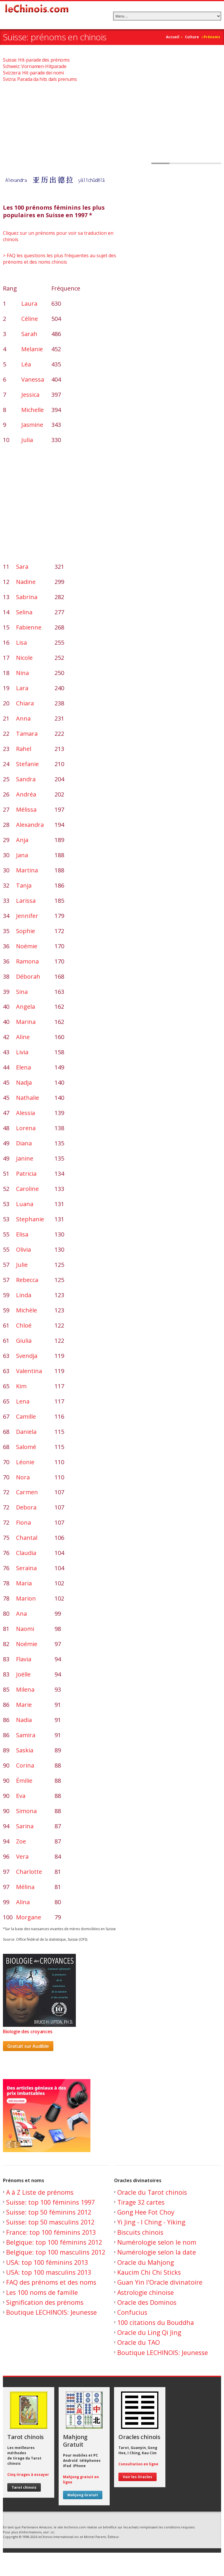 This screenshot has width=224, height=2576. I want to click on Angela, so click(25, 1006).